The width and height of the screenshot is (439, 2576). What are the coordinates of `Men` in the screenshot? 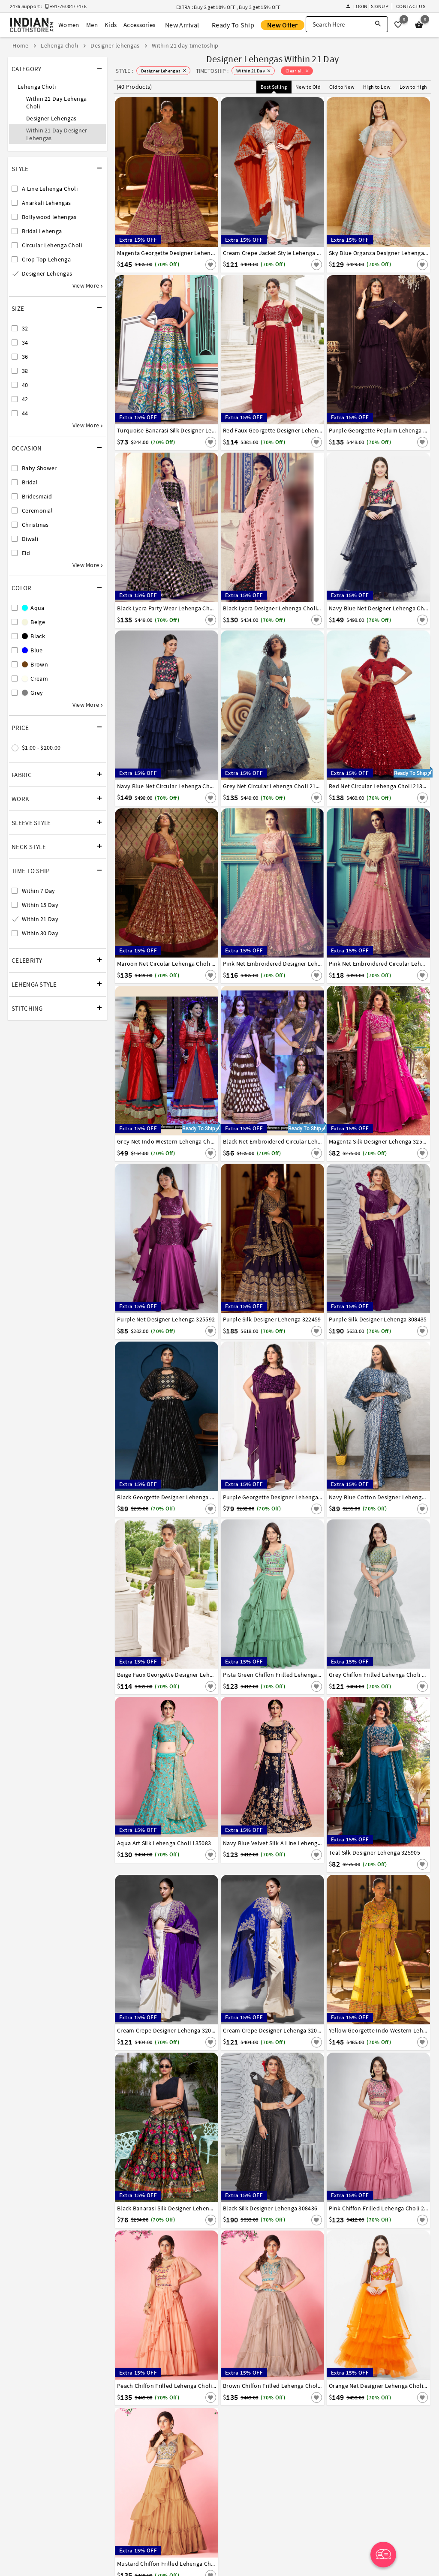 It's located at (92, 25).